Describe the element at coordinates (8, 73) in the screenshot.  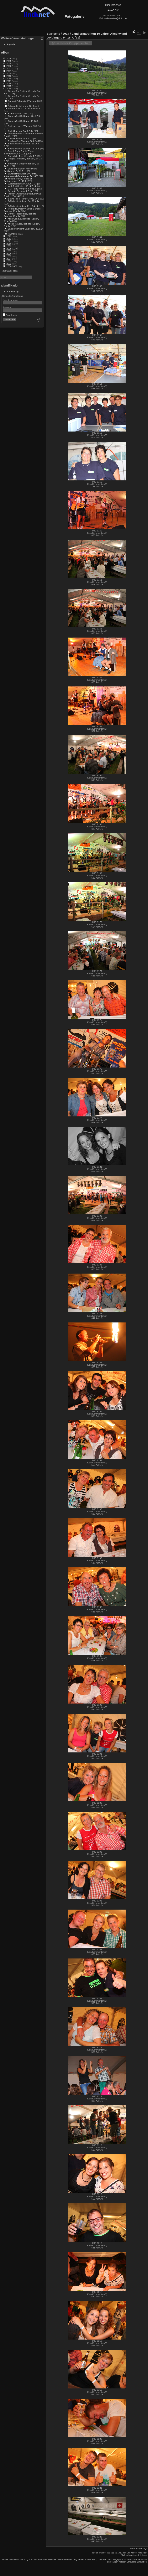
I see `2020` at that location.